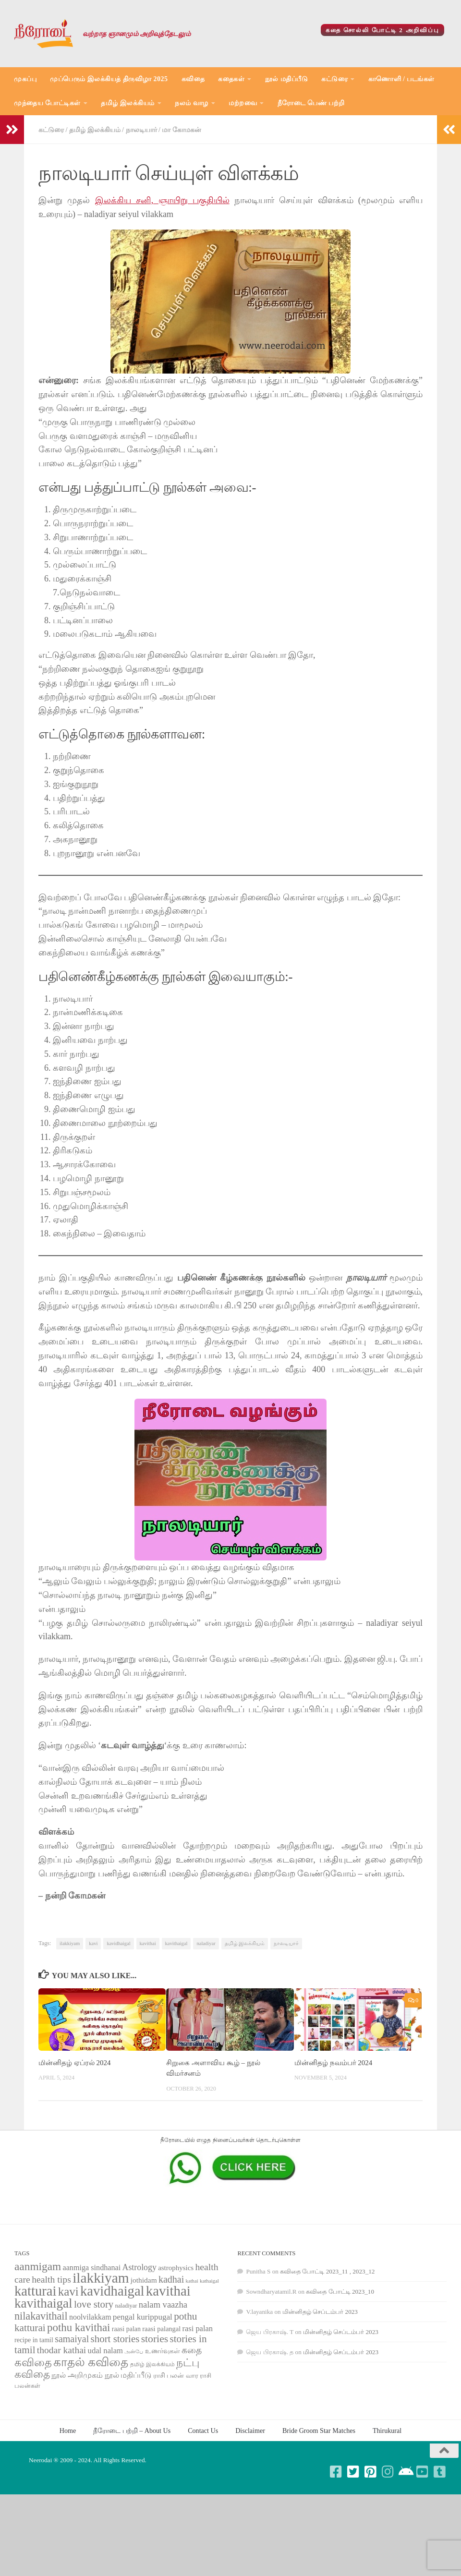 Image resolution: width=461 pixels, height=2576 pixels. I want to click on aanmigam [aanmigam (167 items)], so click(37, 2266).